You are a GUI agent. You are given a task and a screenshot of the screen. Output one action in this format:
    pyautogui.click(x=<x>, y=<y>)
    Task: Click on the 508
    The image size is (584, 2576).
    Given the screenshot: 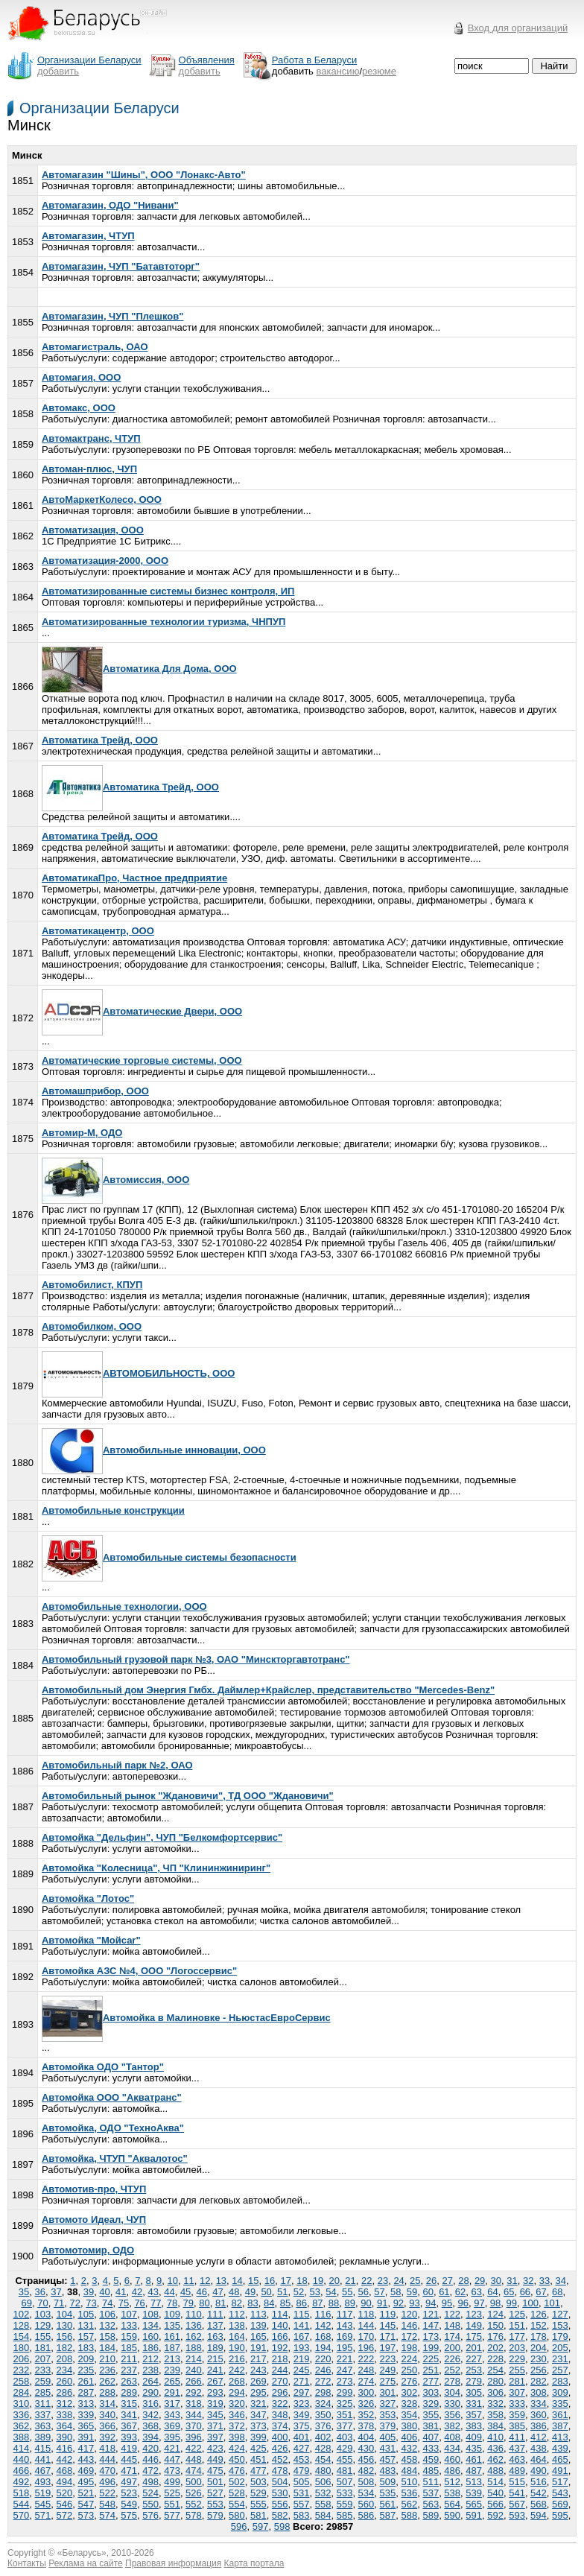 What is the action you would take?
    pyautogui.click(x=366, y=2481)
    